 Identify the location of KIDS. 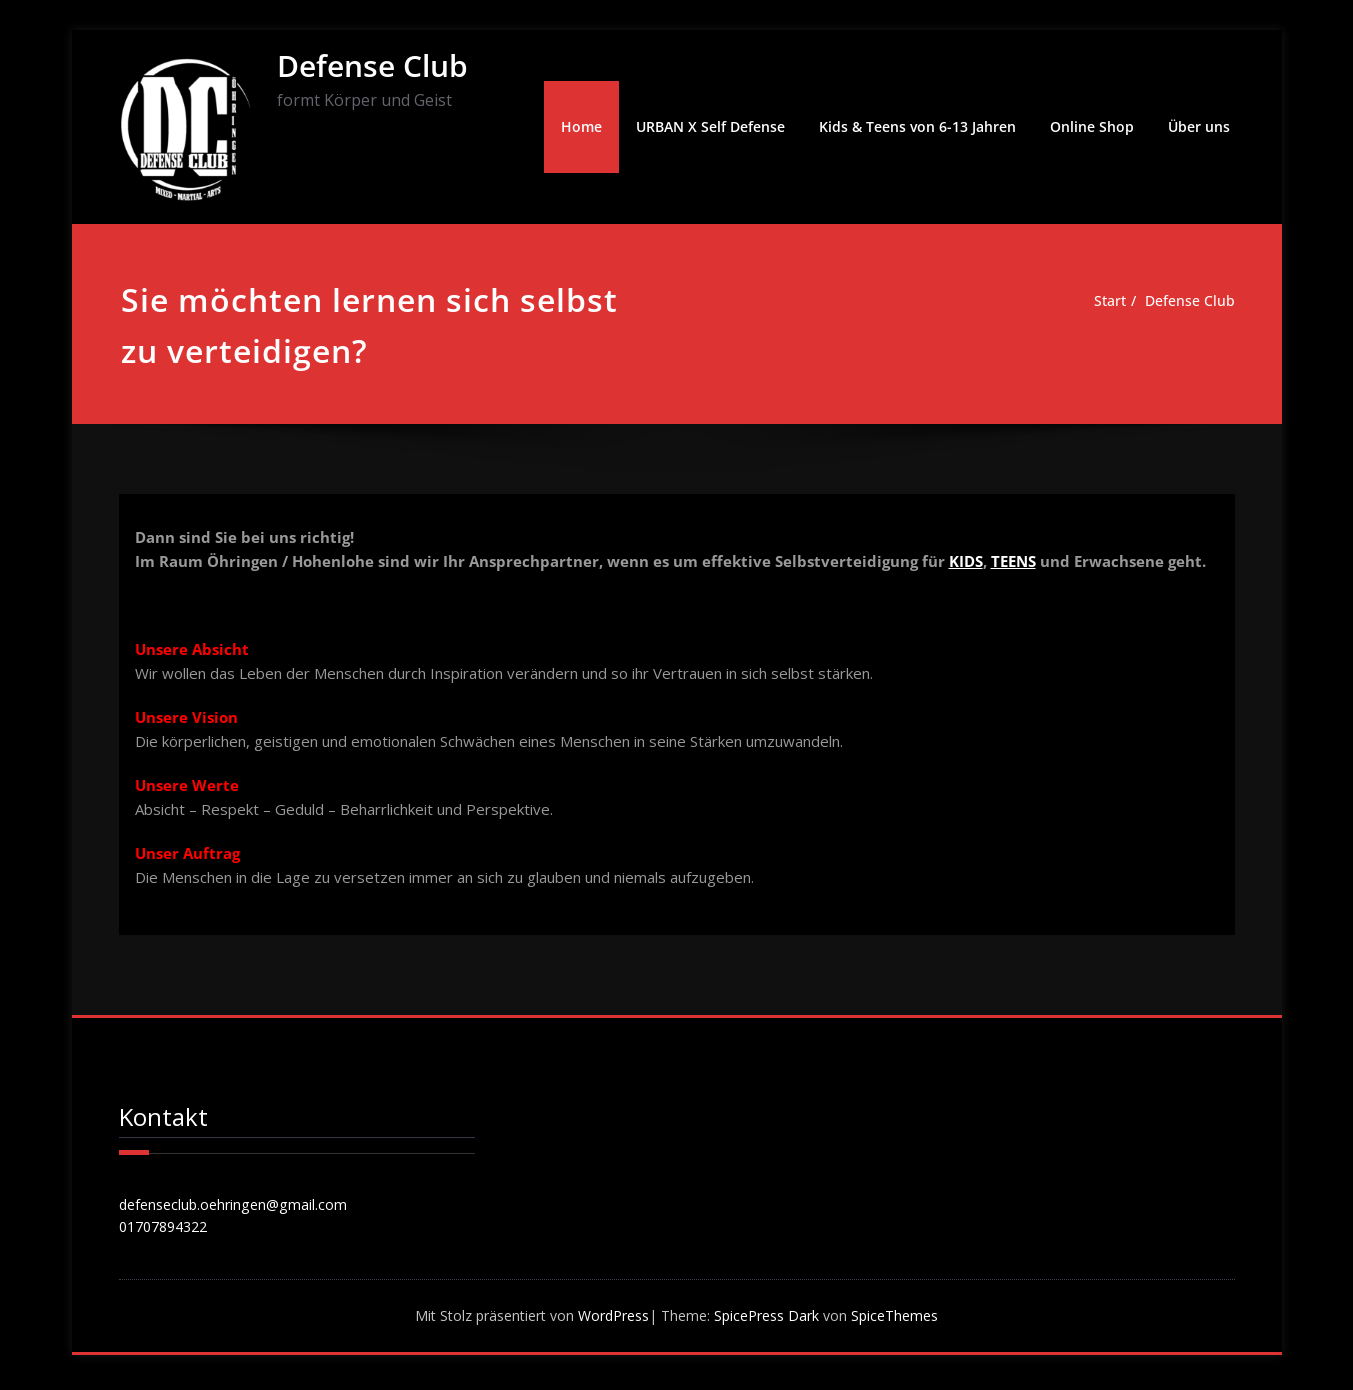
(966, 561).